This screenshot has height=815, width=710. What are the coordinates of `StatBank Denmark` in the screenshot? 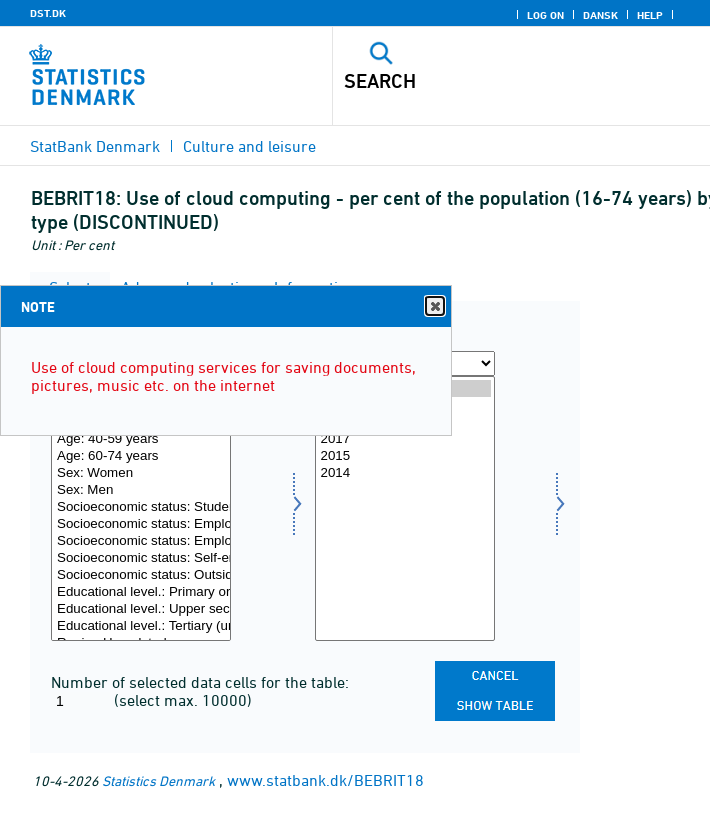 It's located at (95, 146).